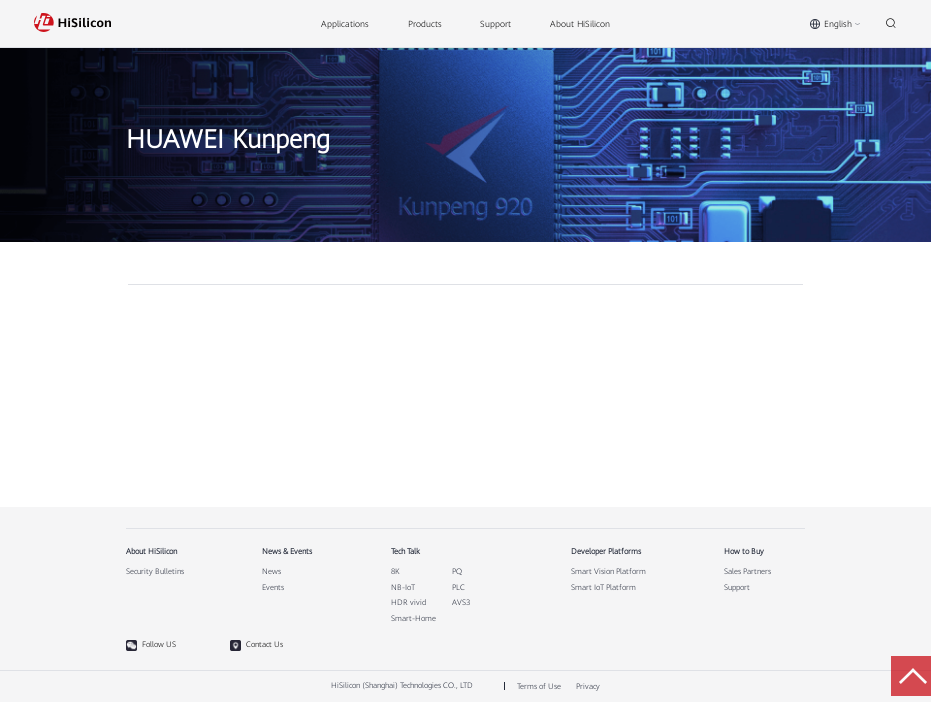 The image size is (931, 720). I want to click on Sales Partners, so click(747, 572).